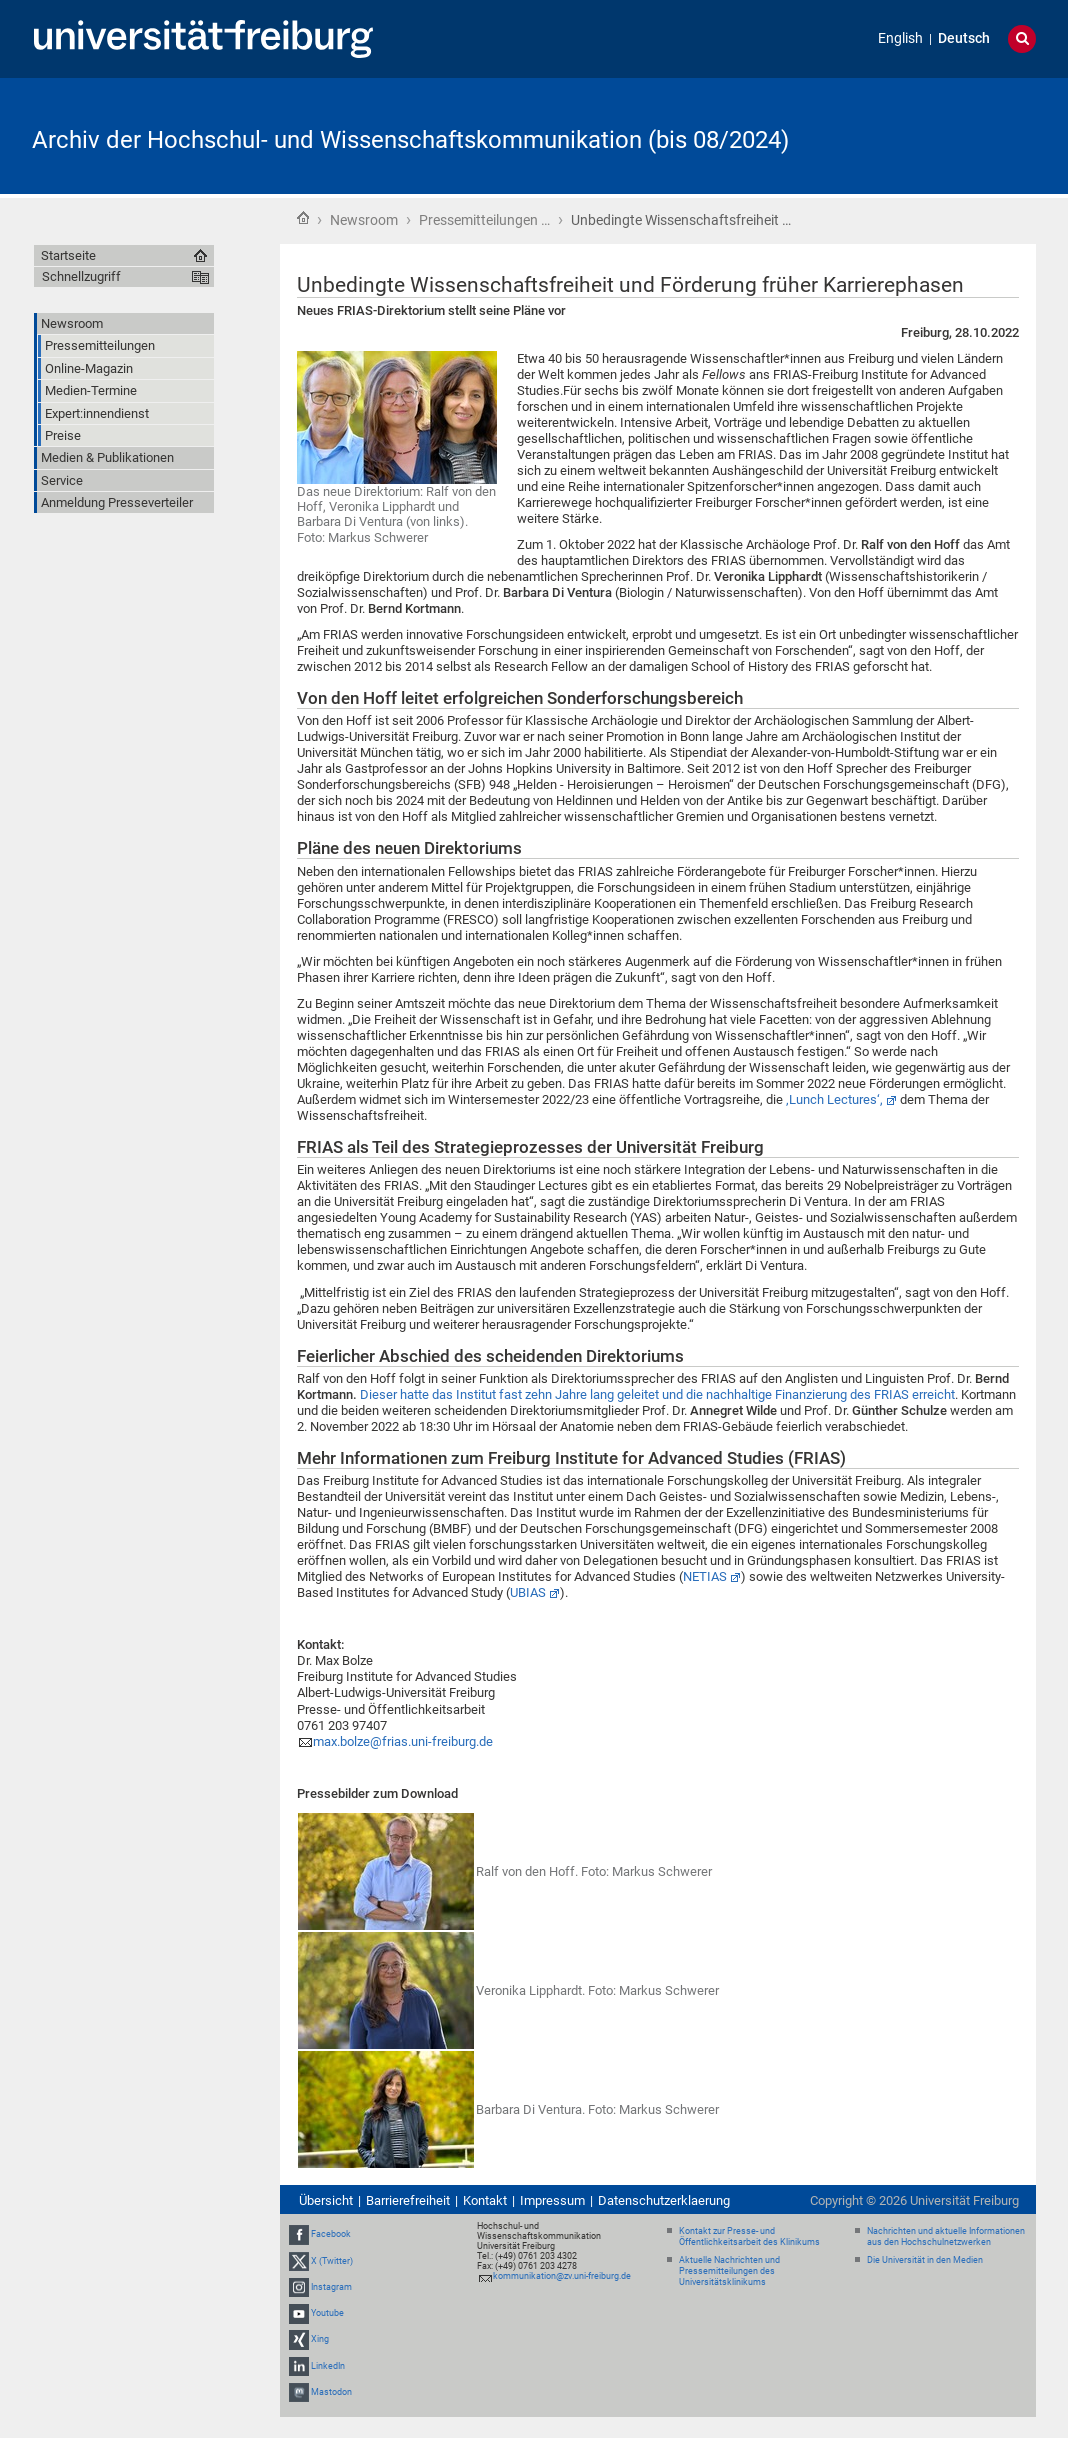  Describe the element at coordinates (81, 276) in the screenshot. I see `Schnellzugriff` at that location.